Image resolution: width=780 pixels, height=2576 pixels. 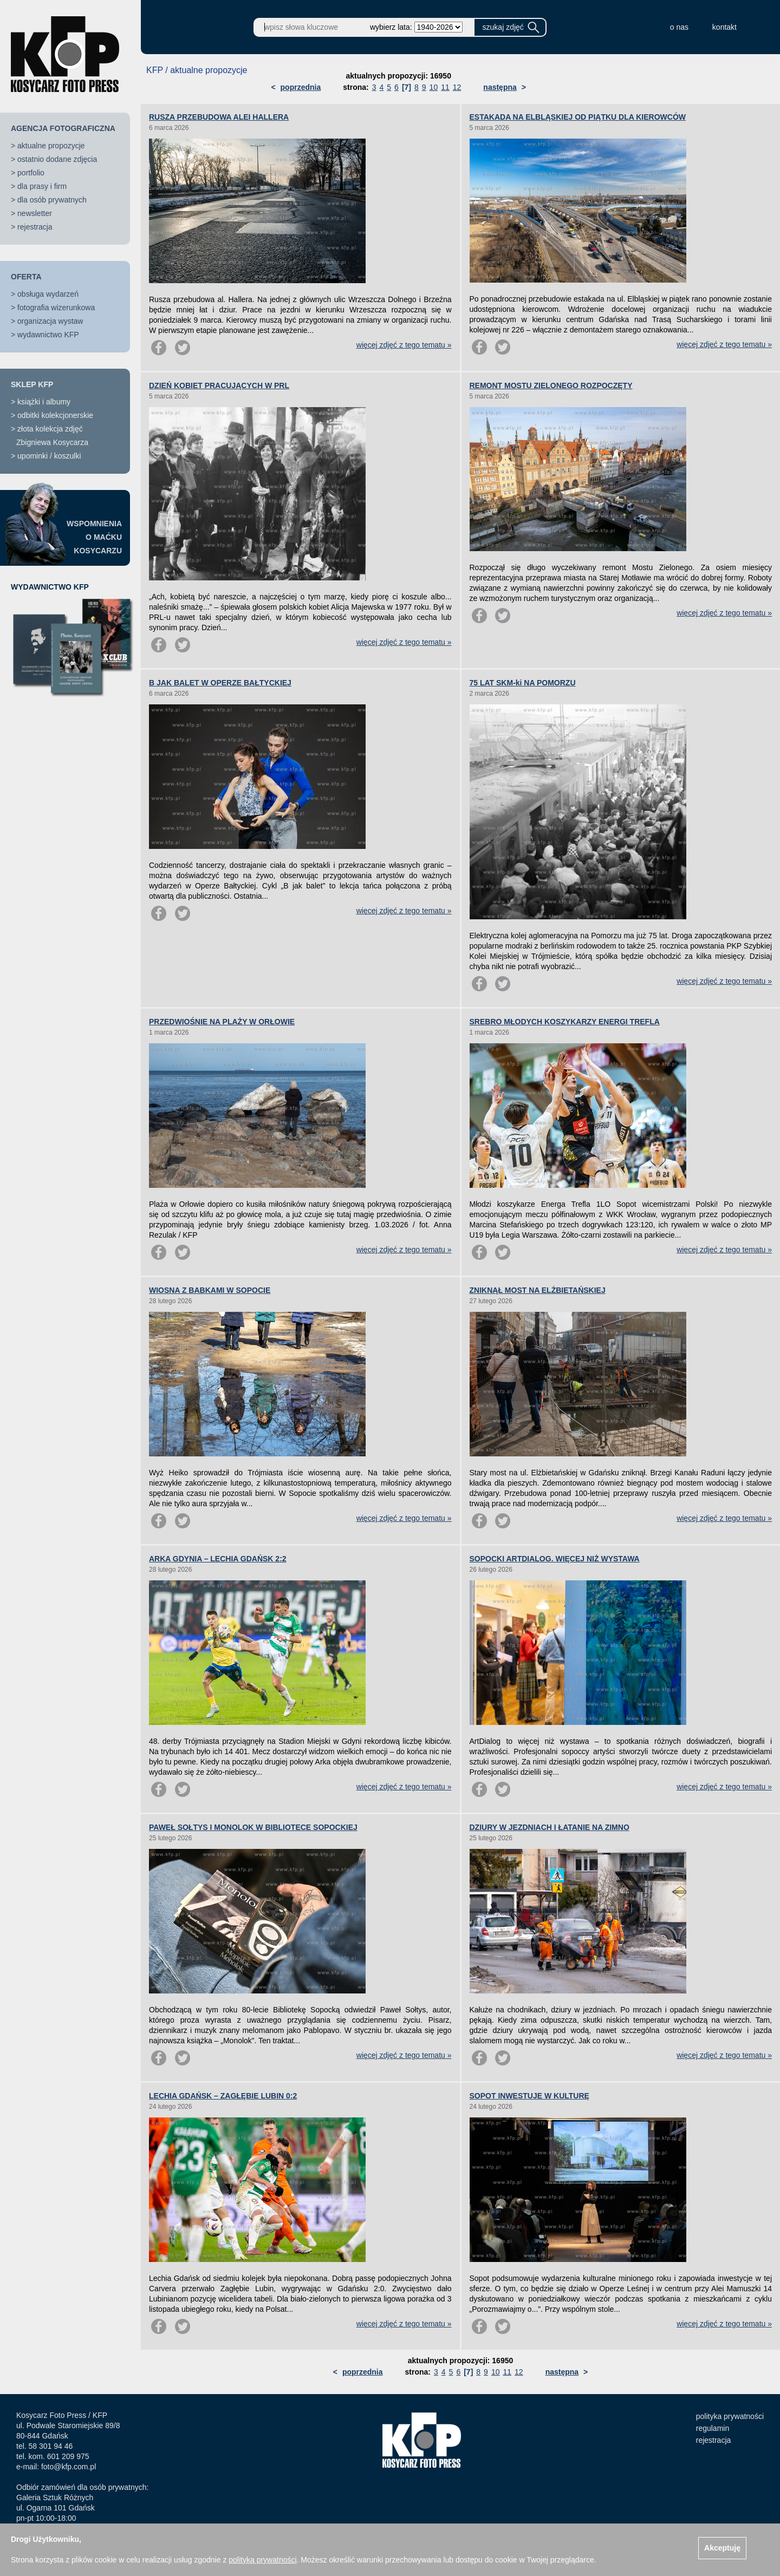 What do you see at coordinates (50, 321) in the screenshot?
I see `organizacja wystaw` at bounding box center [50, 321].